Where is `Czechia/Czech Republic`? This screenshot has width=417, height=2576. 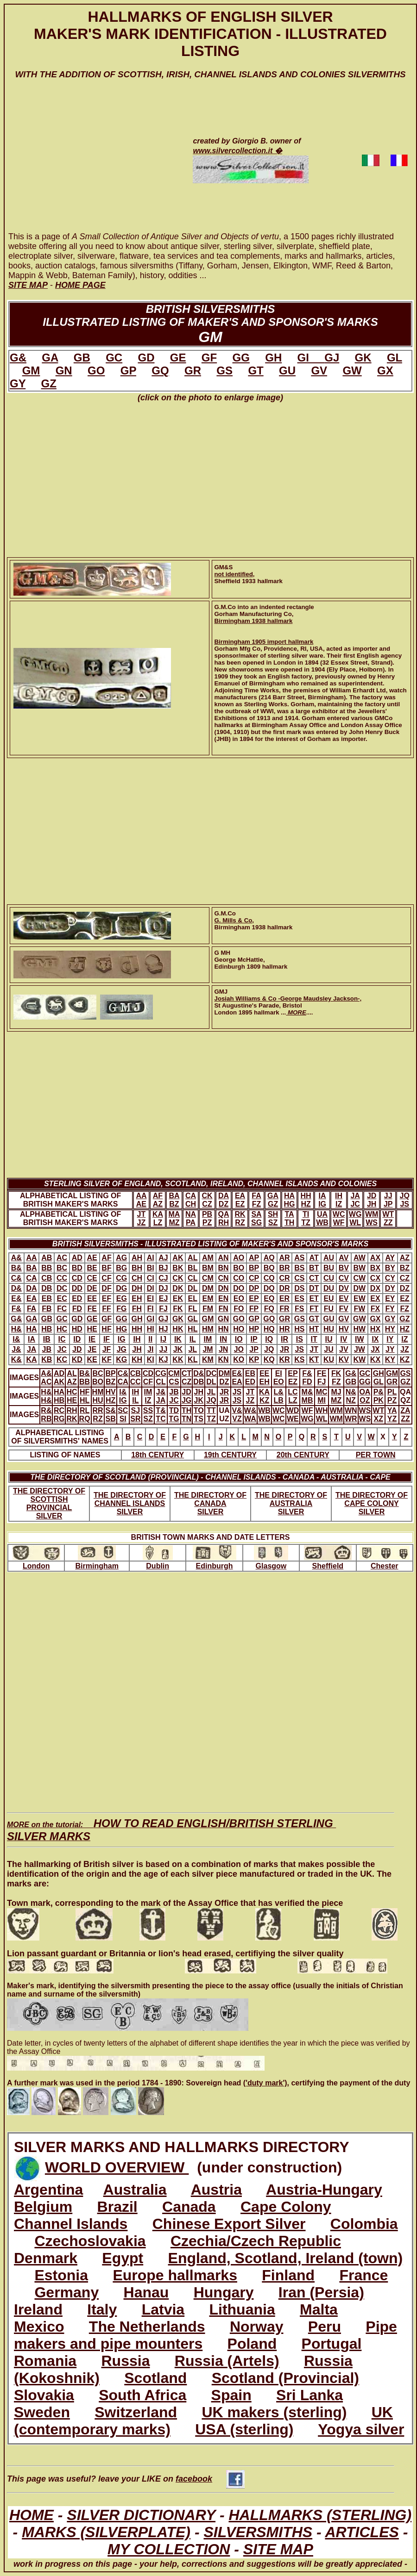 Czechia/Czech Republic is located at coordinates (256, 2241).